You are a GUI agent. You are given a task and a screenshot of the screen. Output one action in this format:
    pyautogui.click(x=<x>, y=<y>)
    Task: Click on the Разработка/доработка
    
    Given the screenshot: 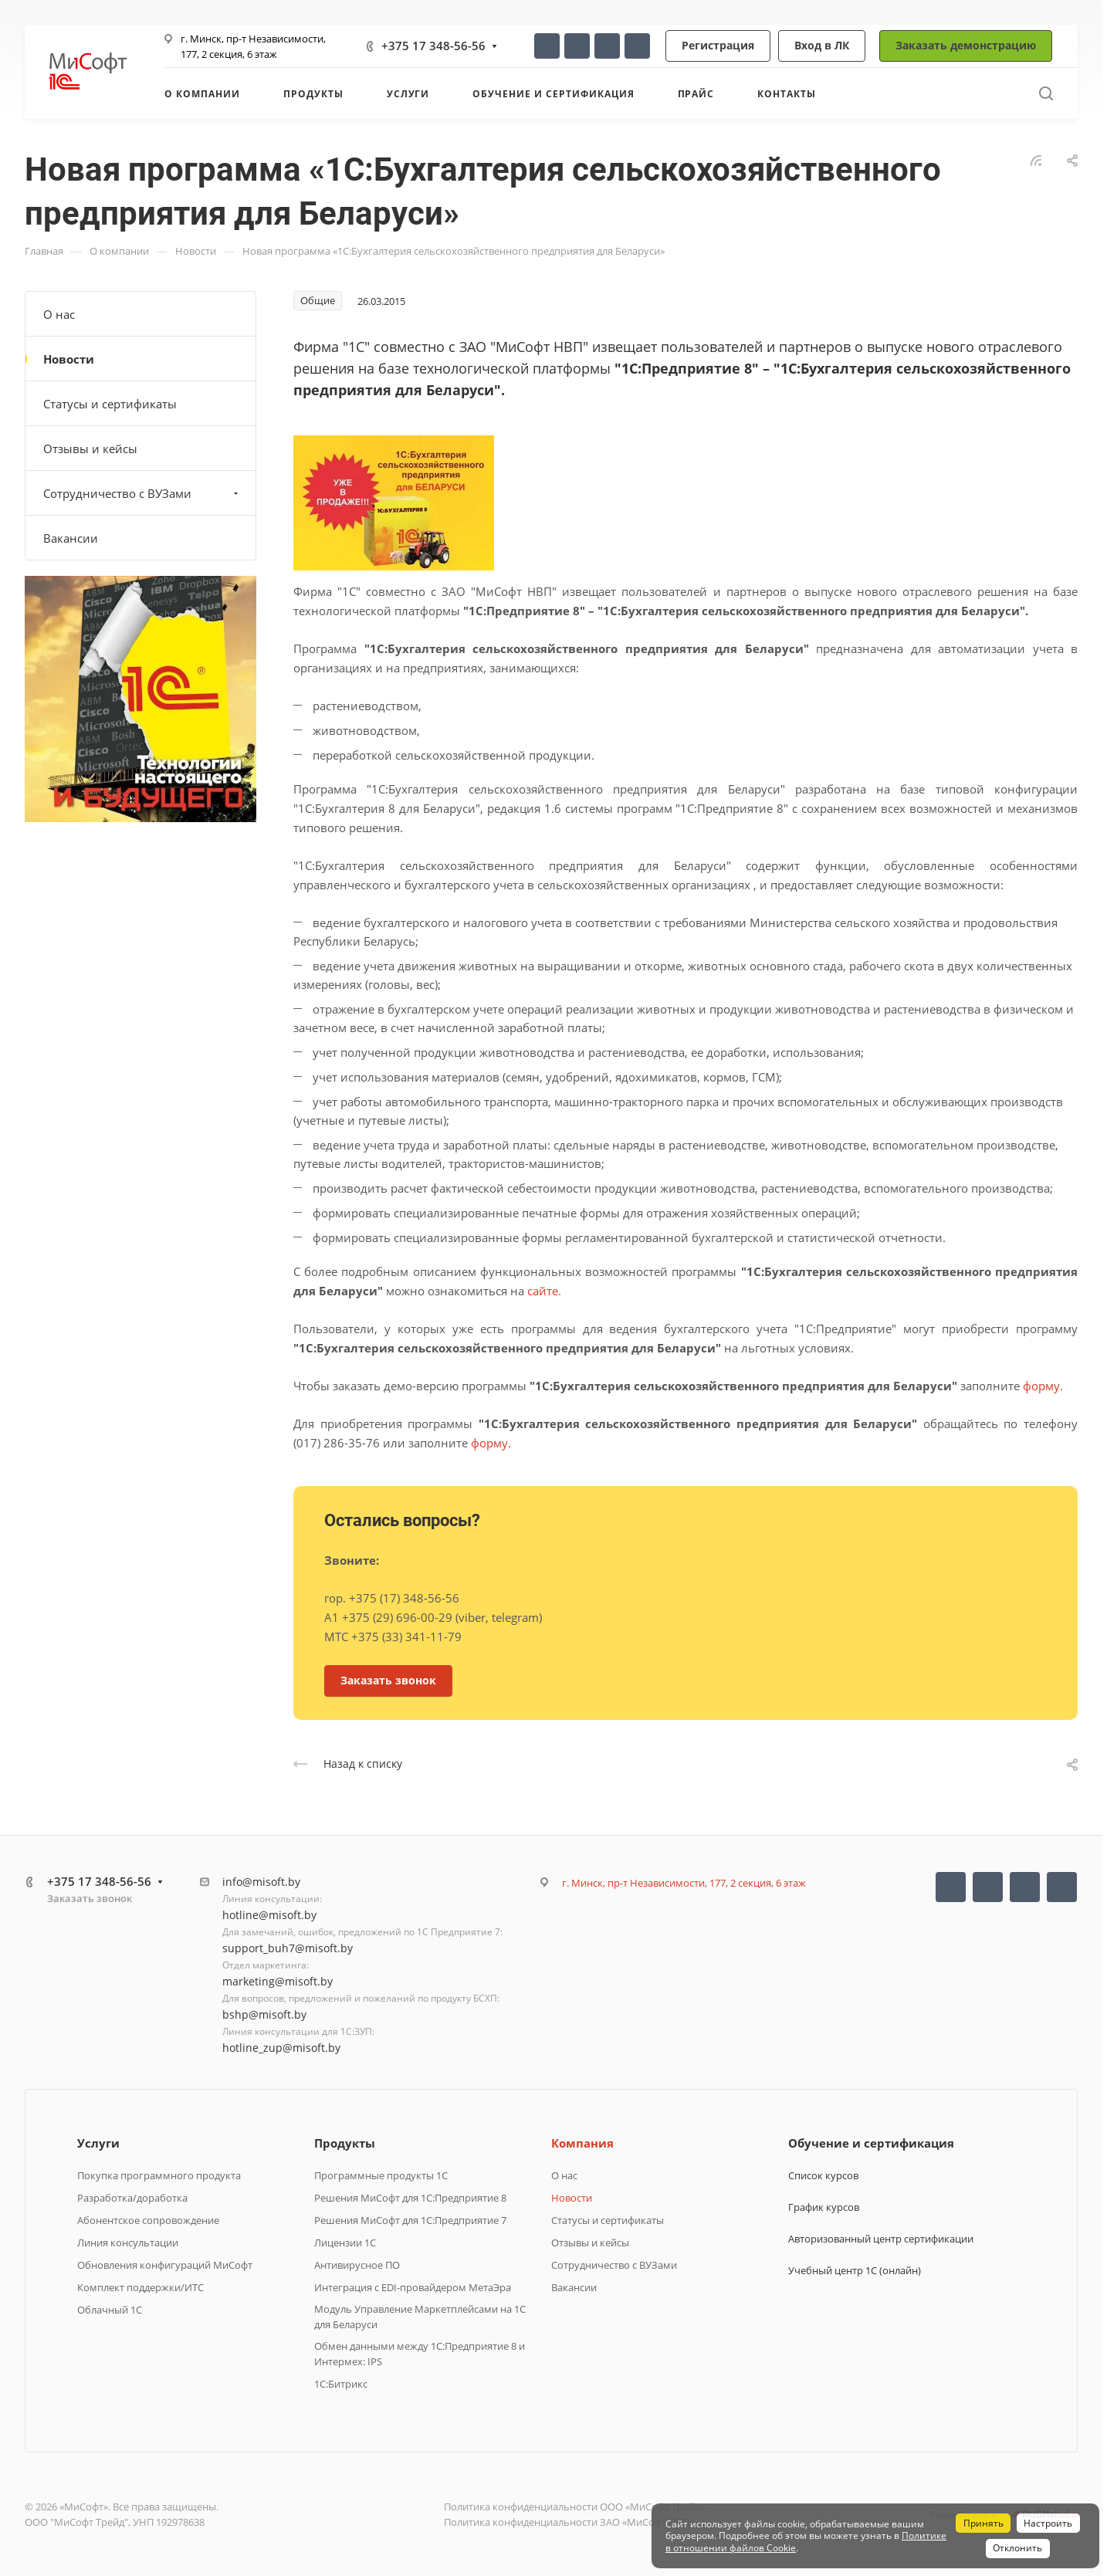 What is the action you would take?
    pyautogui.click(x=132, y=2198)
    